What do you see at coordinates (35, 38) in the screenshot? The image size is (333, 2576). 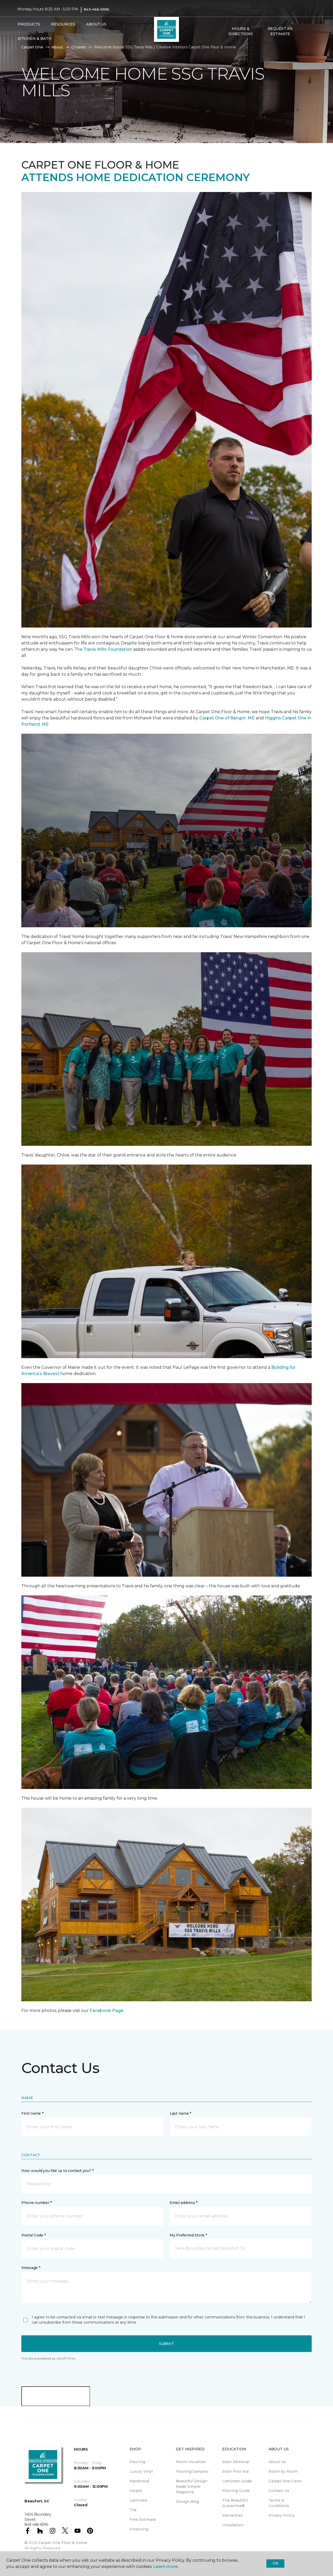 I see `Kitchen & Bath [button]` at bounding box center [35, 38].